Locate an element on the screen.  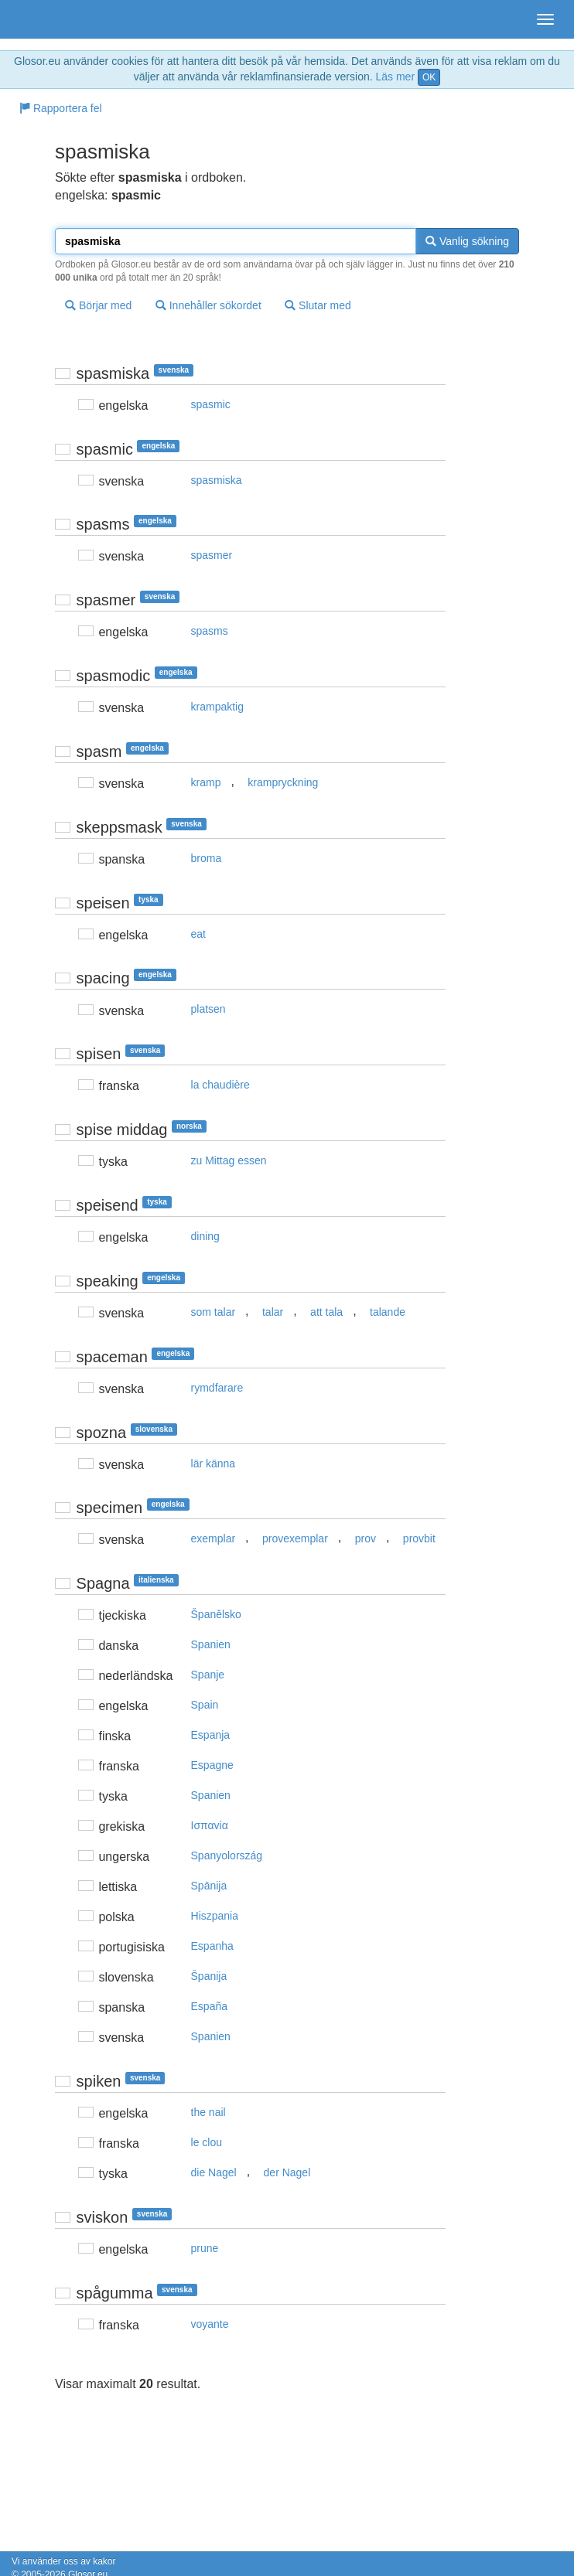
spasms is located at coordinates (209, 631).